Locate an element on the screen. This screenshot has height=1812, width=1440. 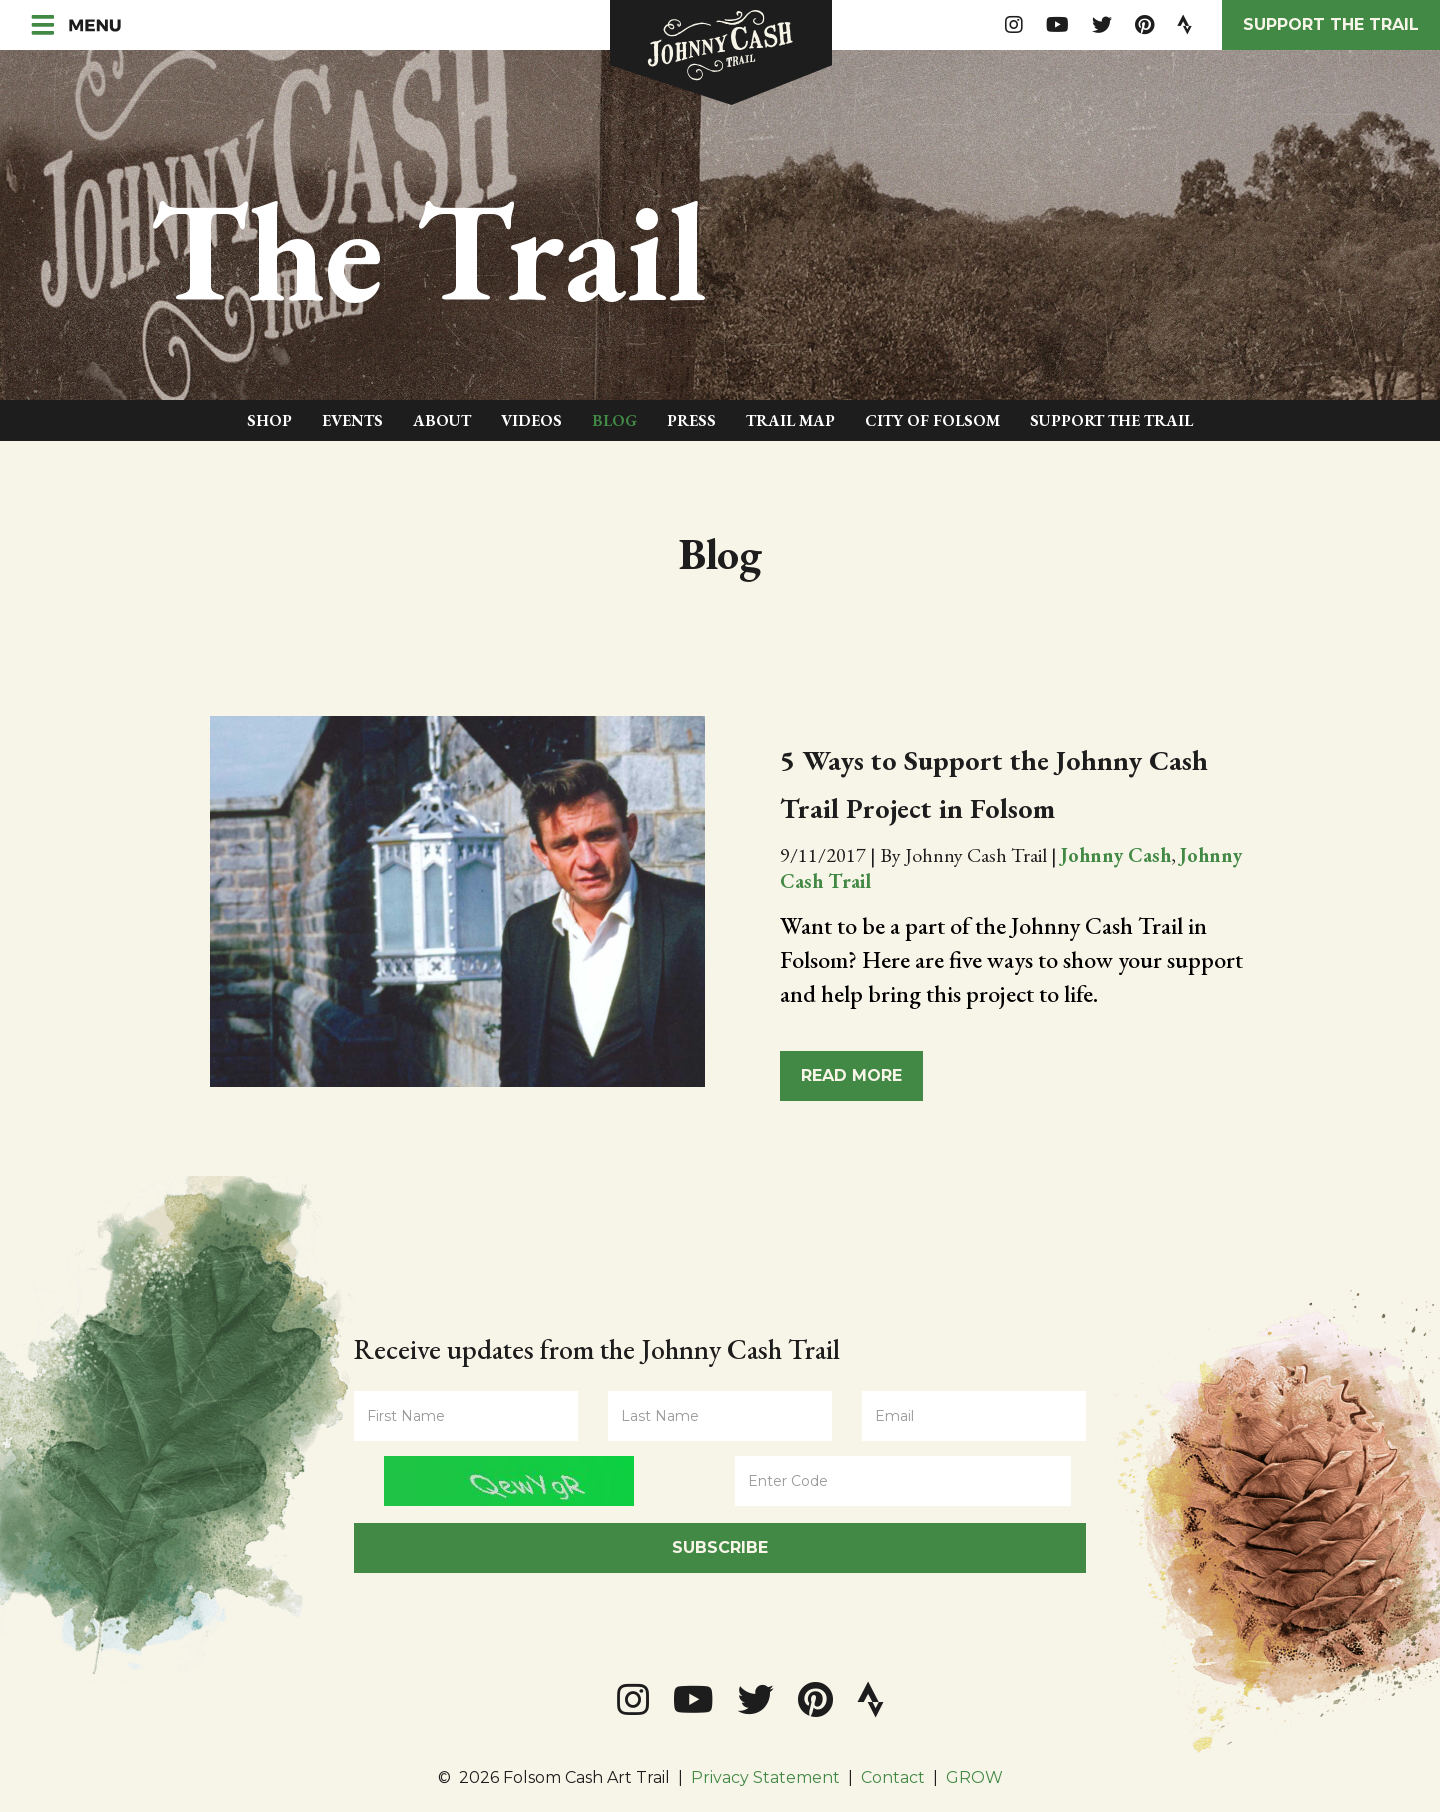
Press is located at coordinates (691, 420).